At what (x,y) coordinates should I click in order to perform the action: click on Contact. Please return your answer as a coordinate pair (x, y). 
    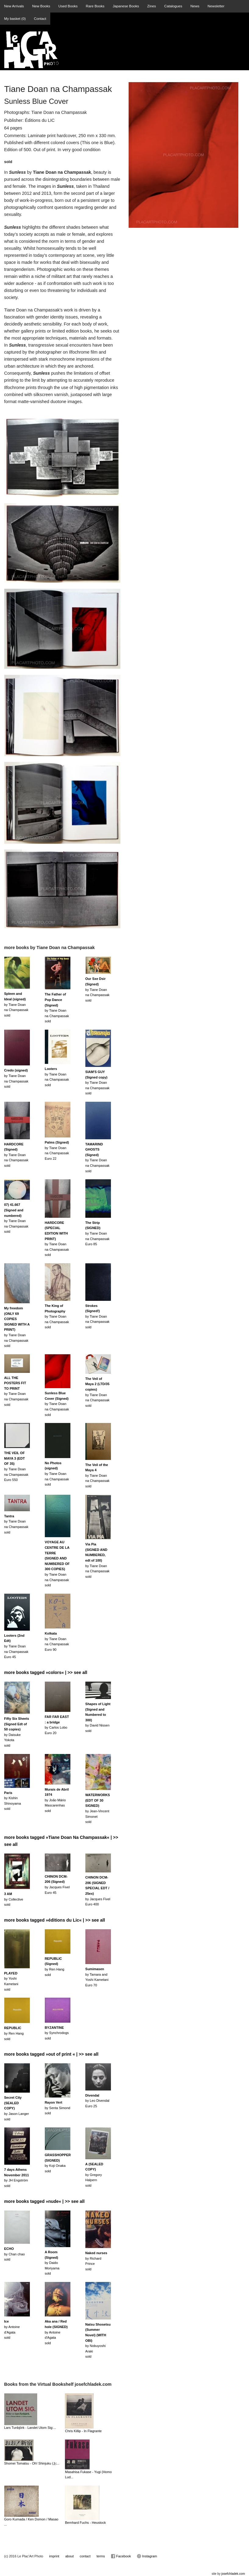
    Looking at the image, I should click on (40, 18).